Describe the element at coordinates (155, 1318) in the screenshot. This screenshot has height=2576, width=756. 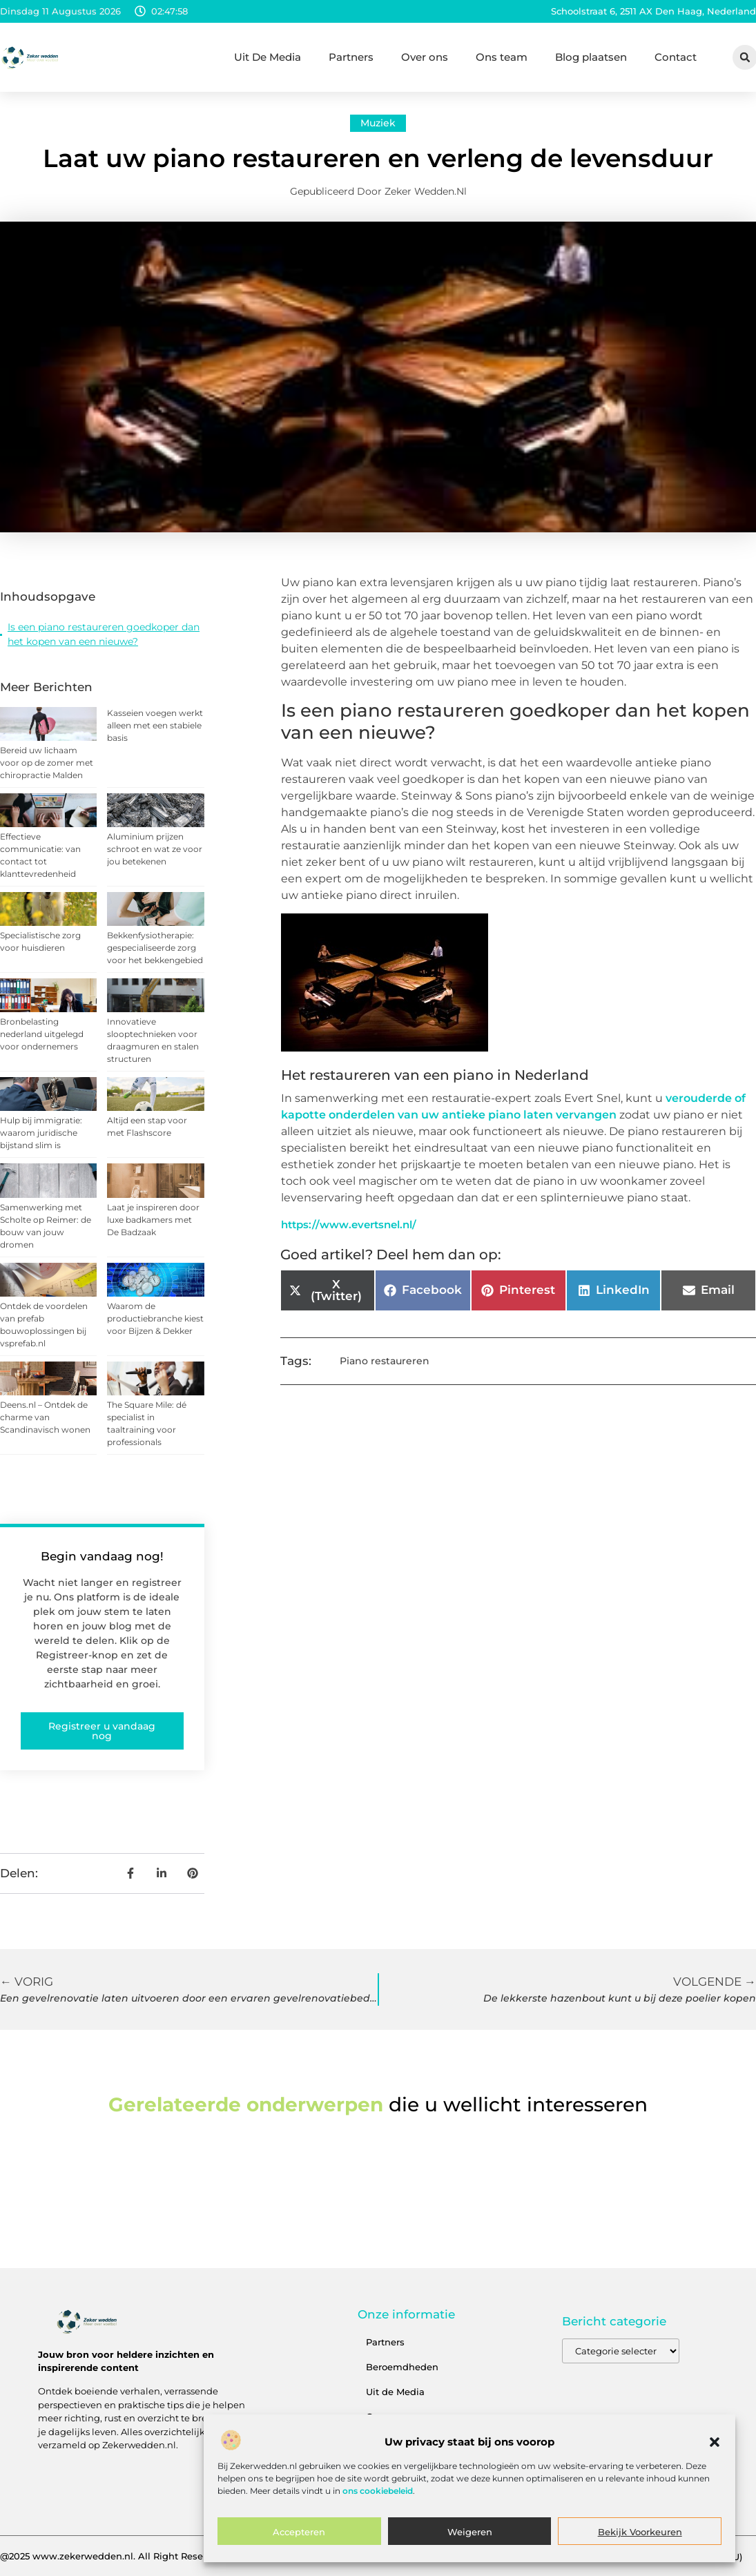
I see `Waarom de productiebranche kiest voor Bijzen & Dekker` at that location.